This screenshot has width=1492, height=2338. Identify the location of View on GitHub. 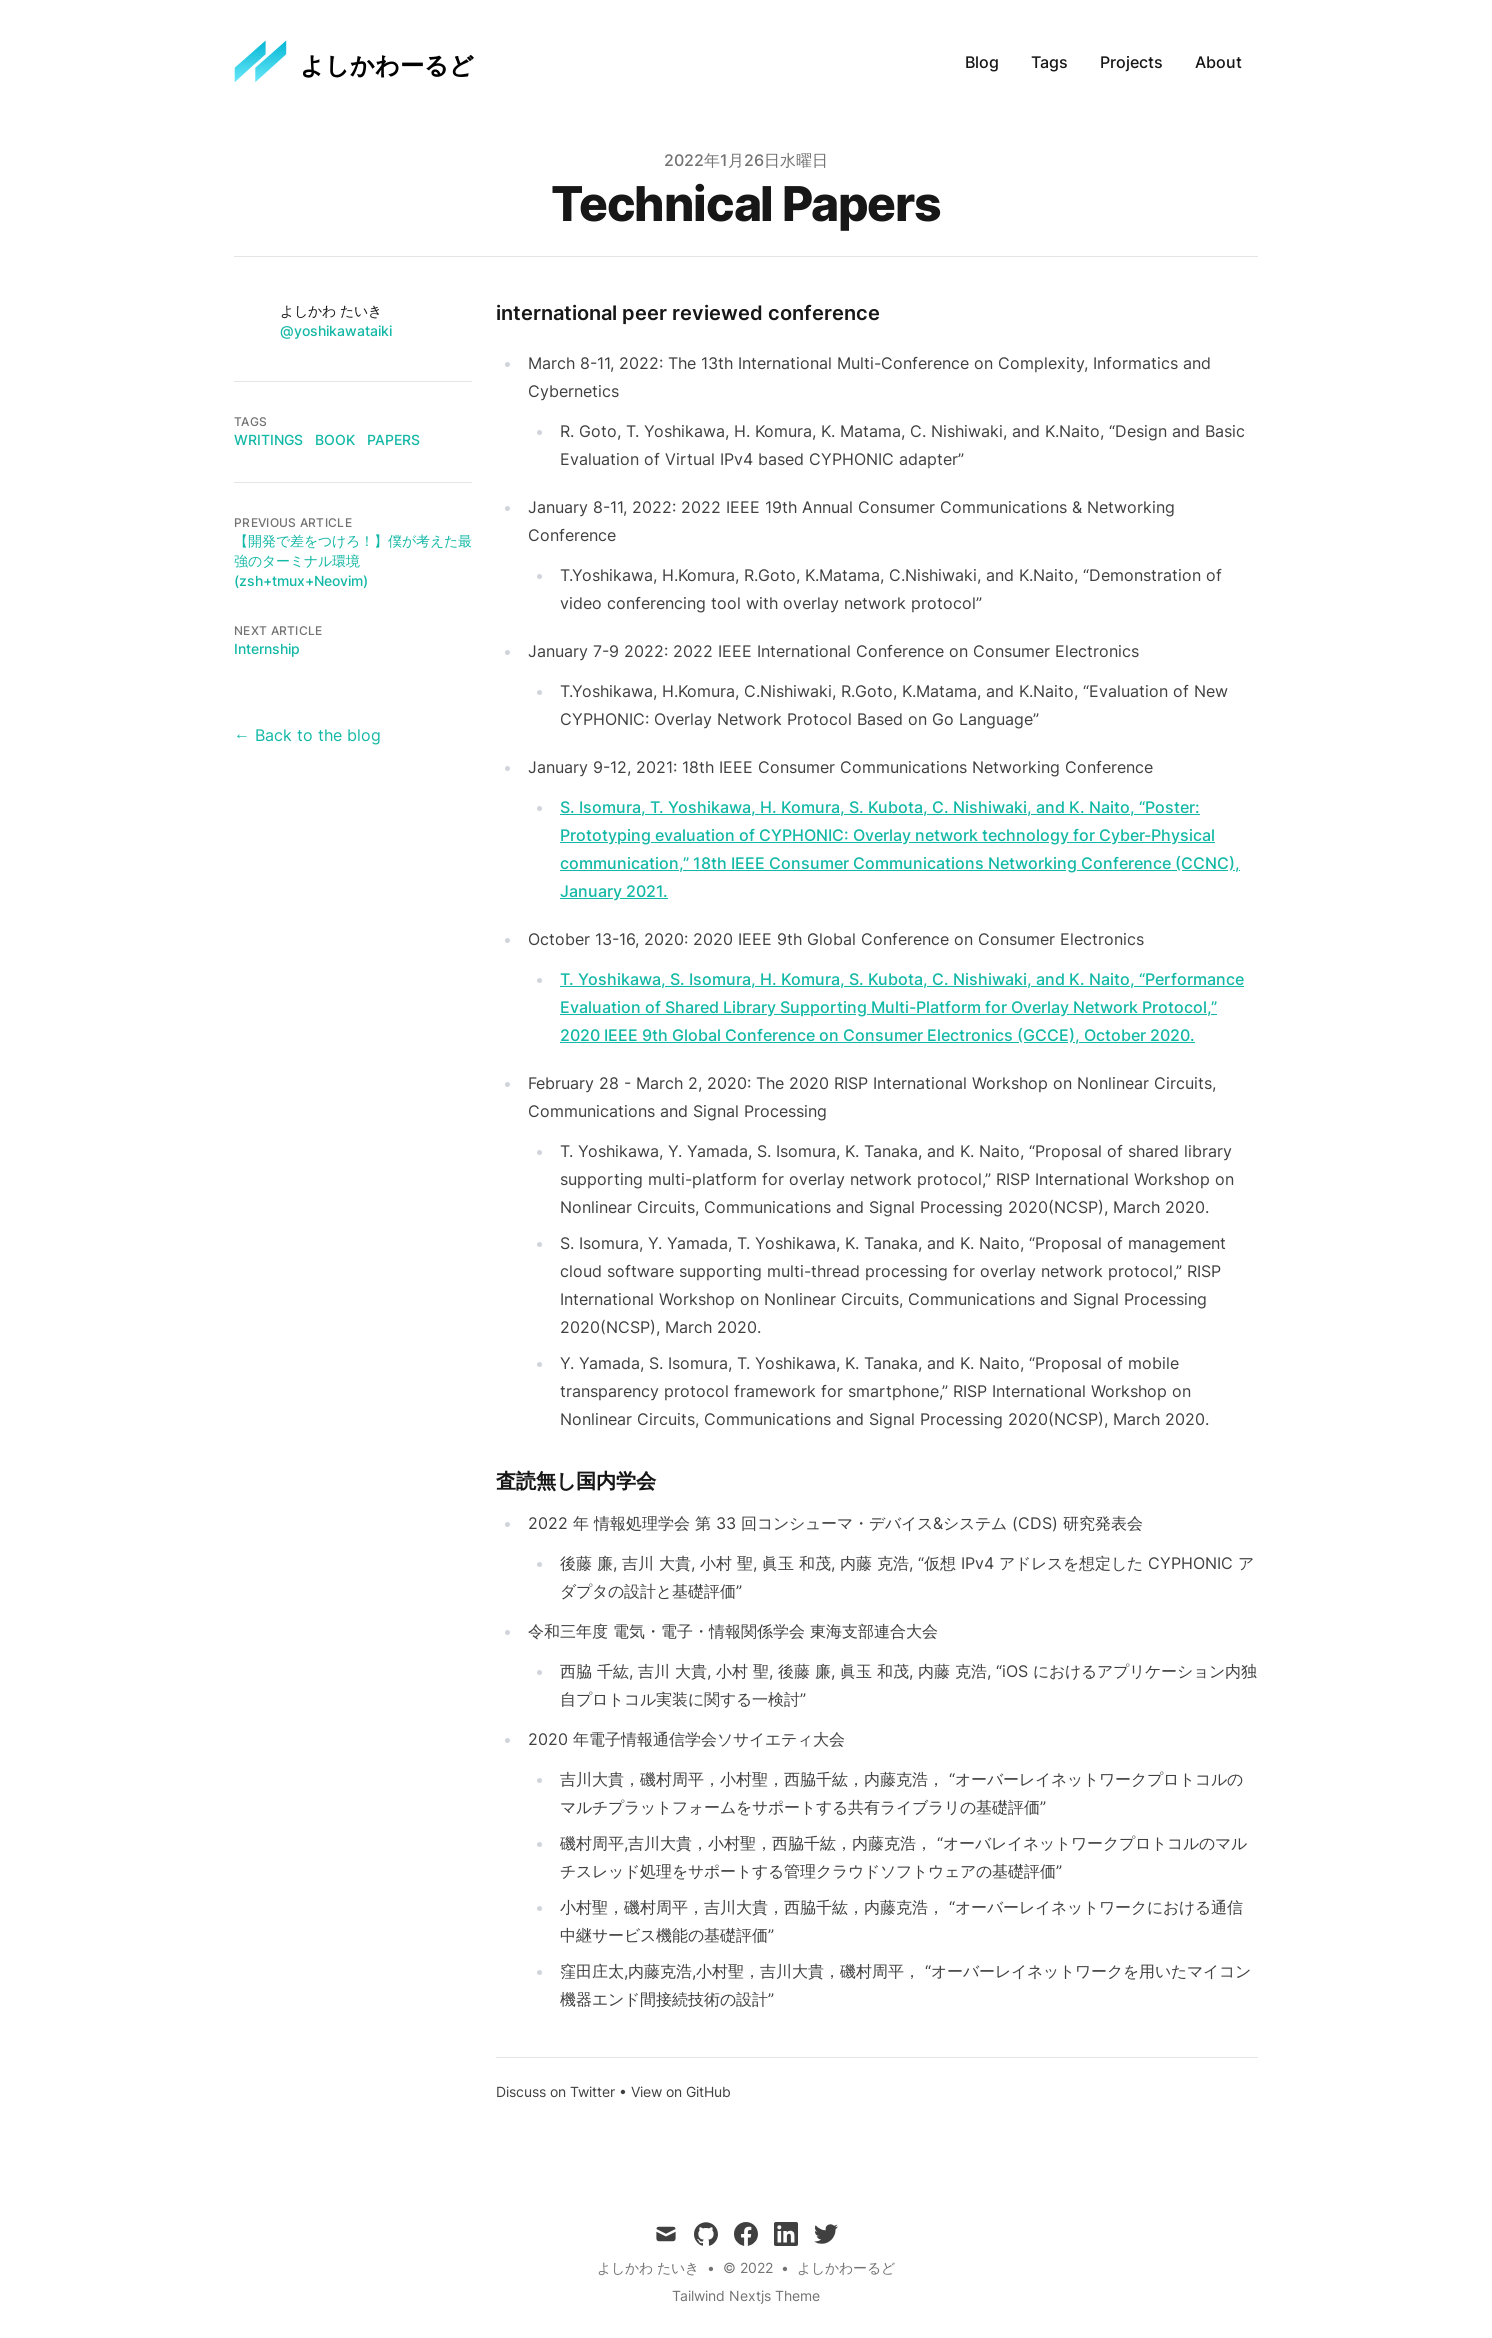
(681, 2091).